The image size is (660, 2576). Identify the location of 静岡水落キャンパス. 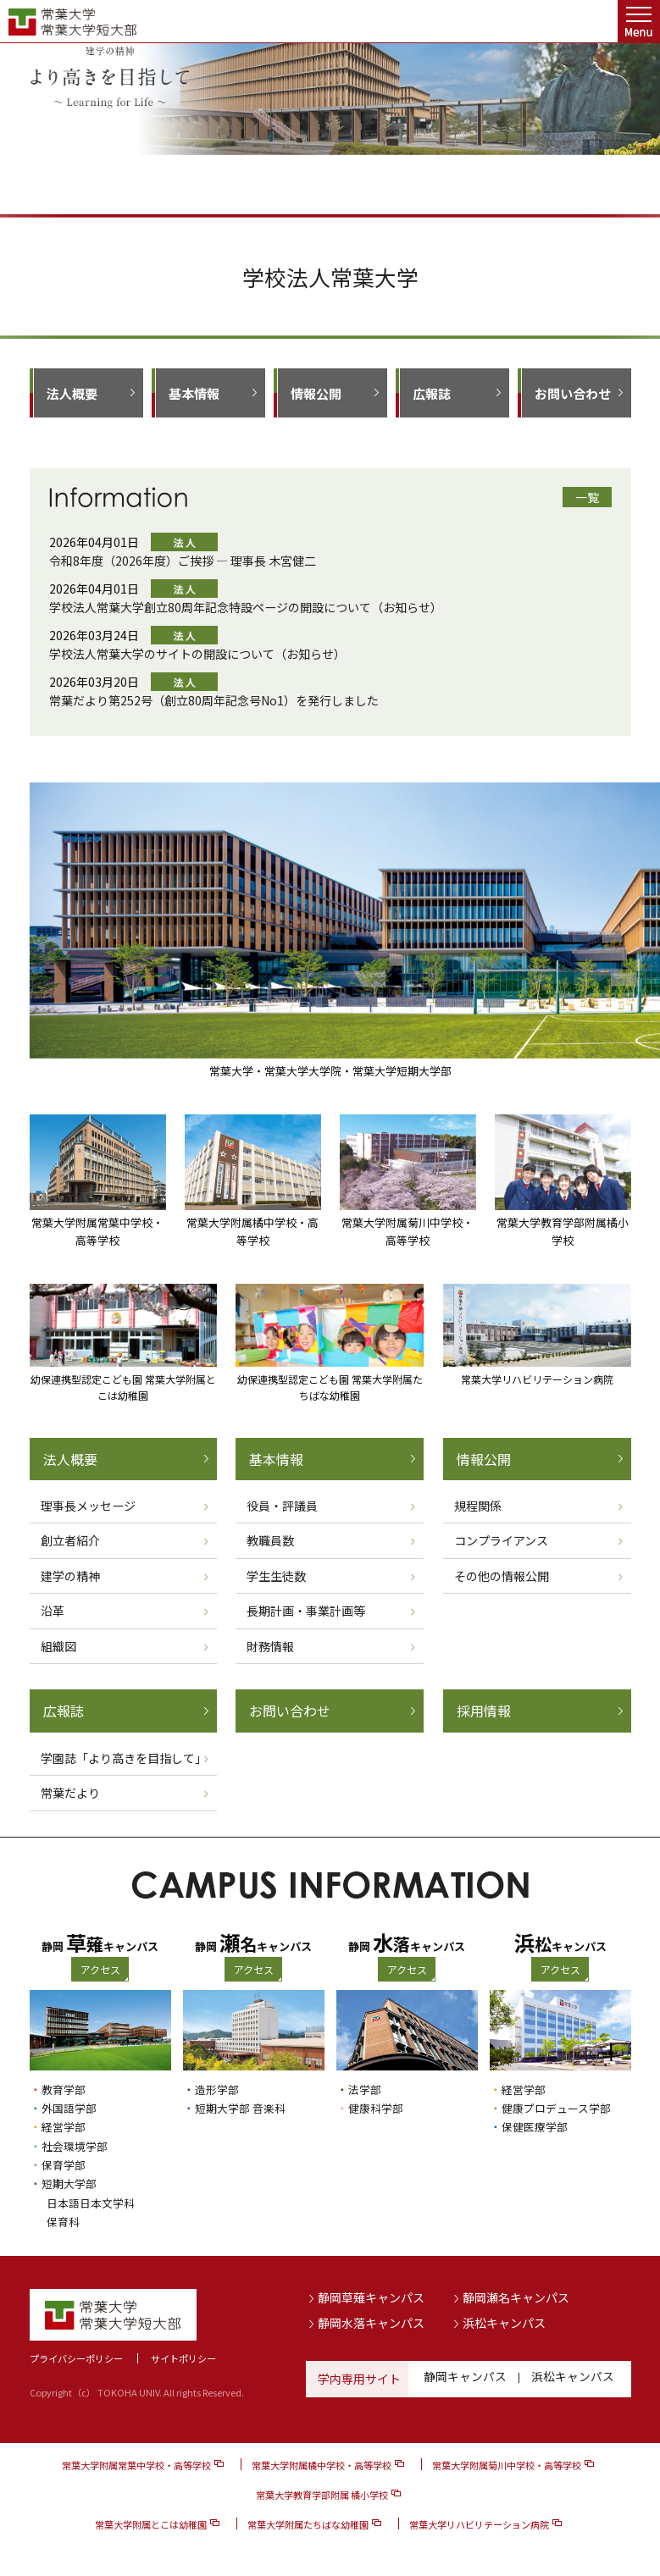
(371, 2320).